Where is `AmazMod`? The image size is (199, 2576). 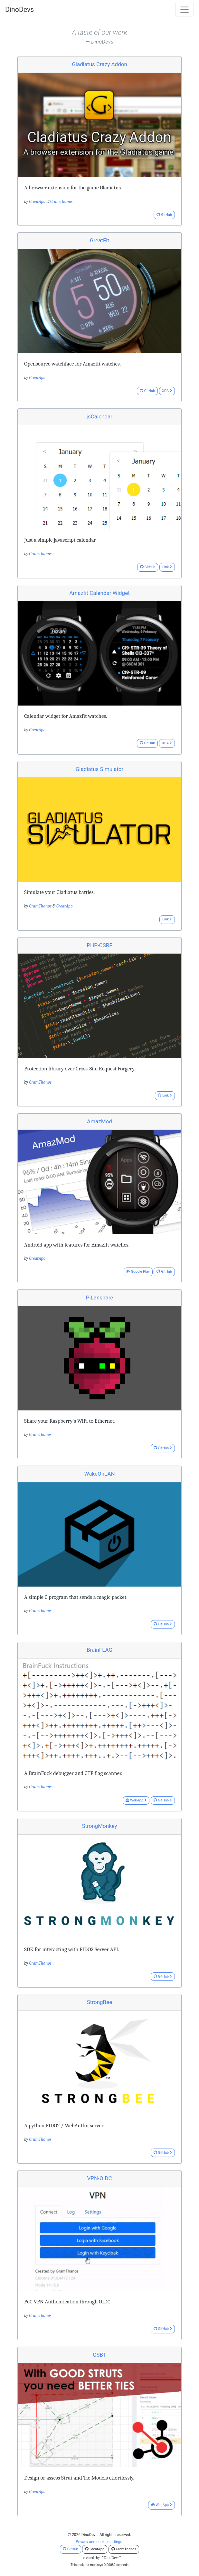 AmazMod is located at coordinates (99, 1121).